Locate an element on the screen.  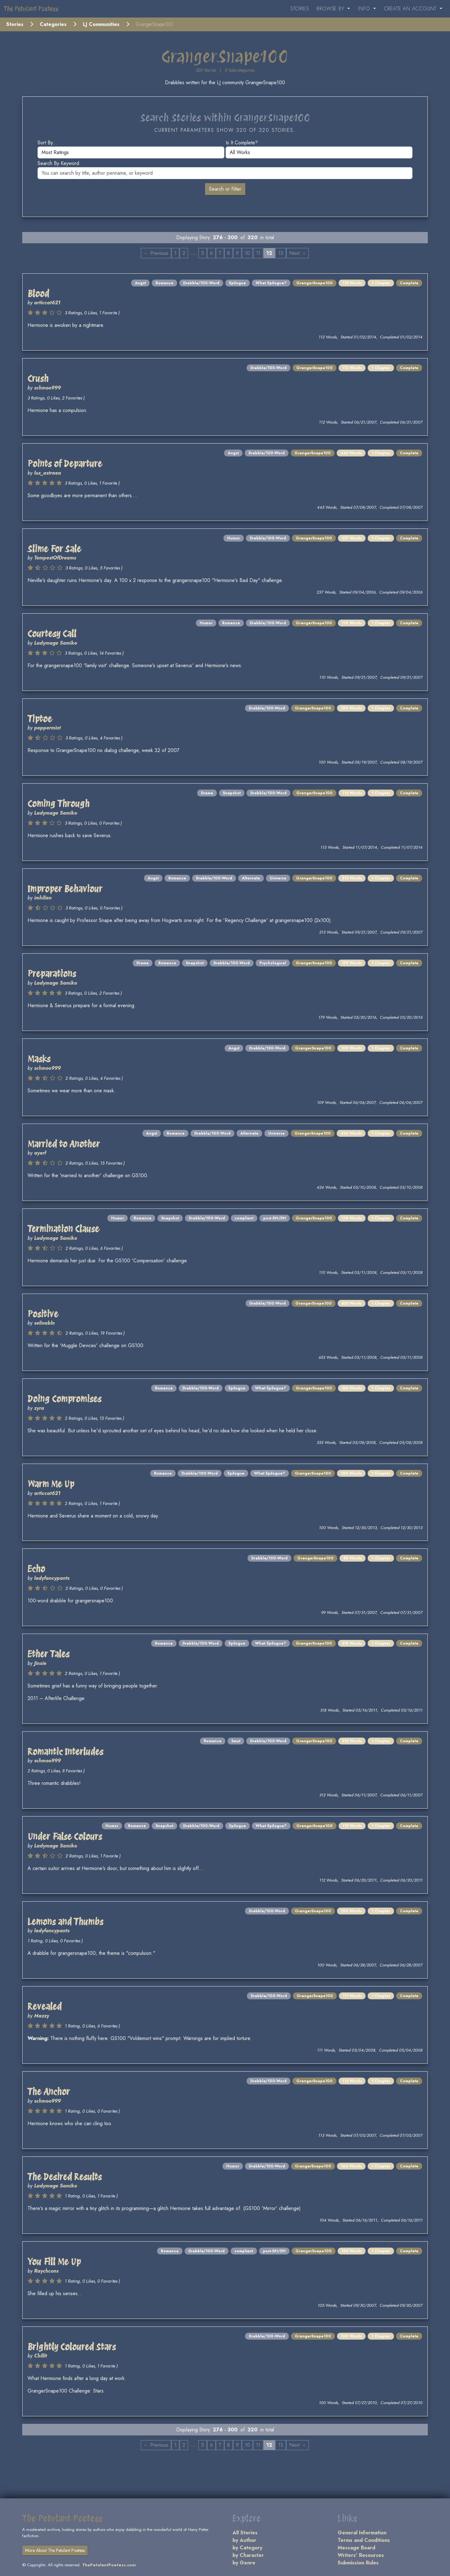
Terms and Conditions is located at coordinates (364, 2540).